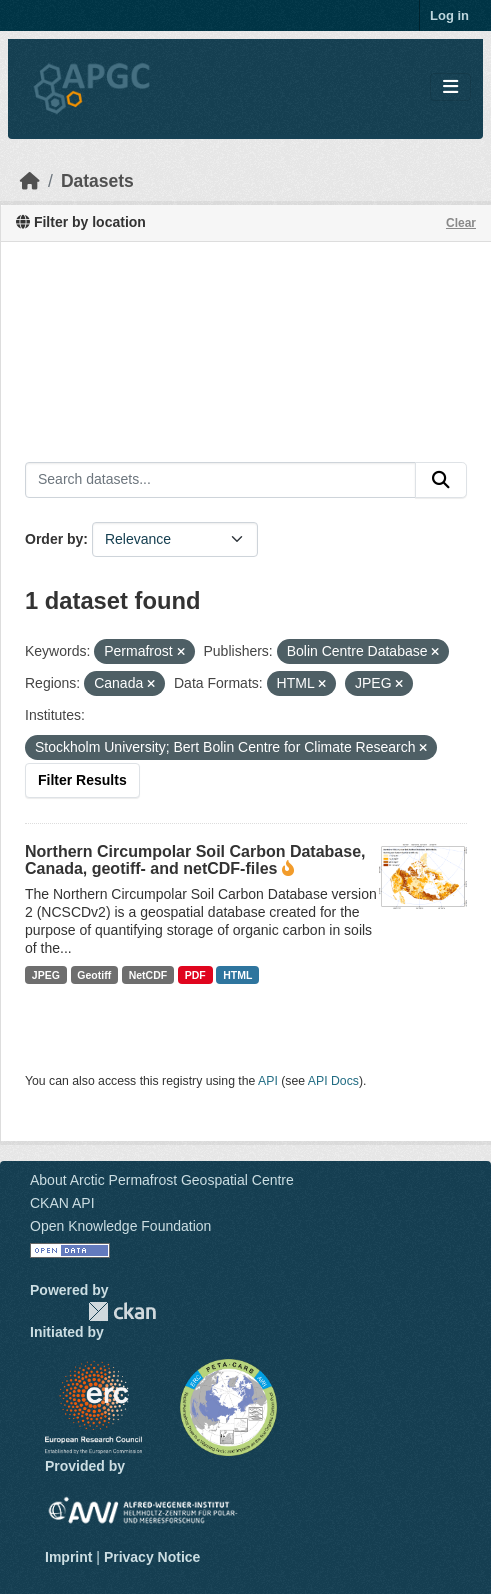 This screenshot has width=491, height=1594. Describe the element at coordinates (62, 1203) in the screenshot. I see `CKAN API` at that location.